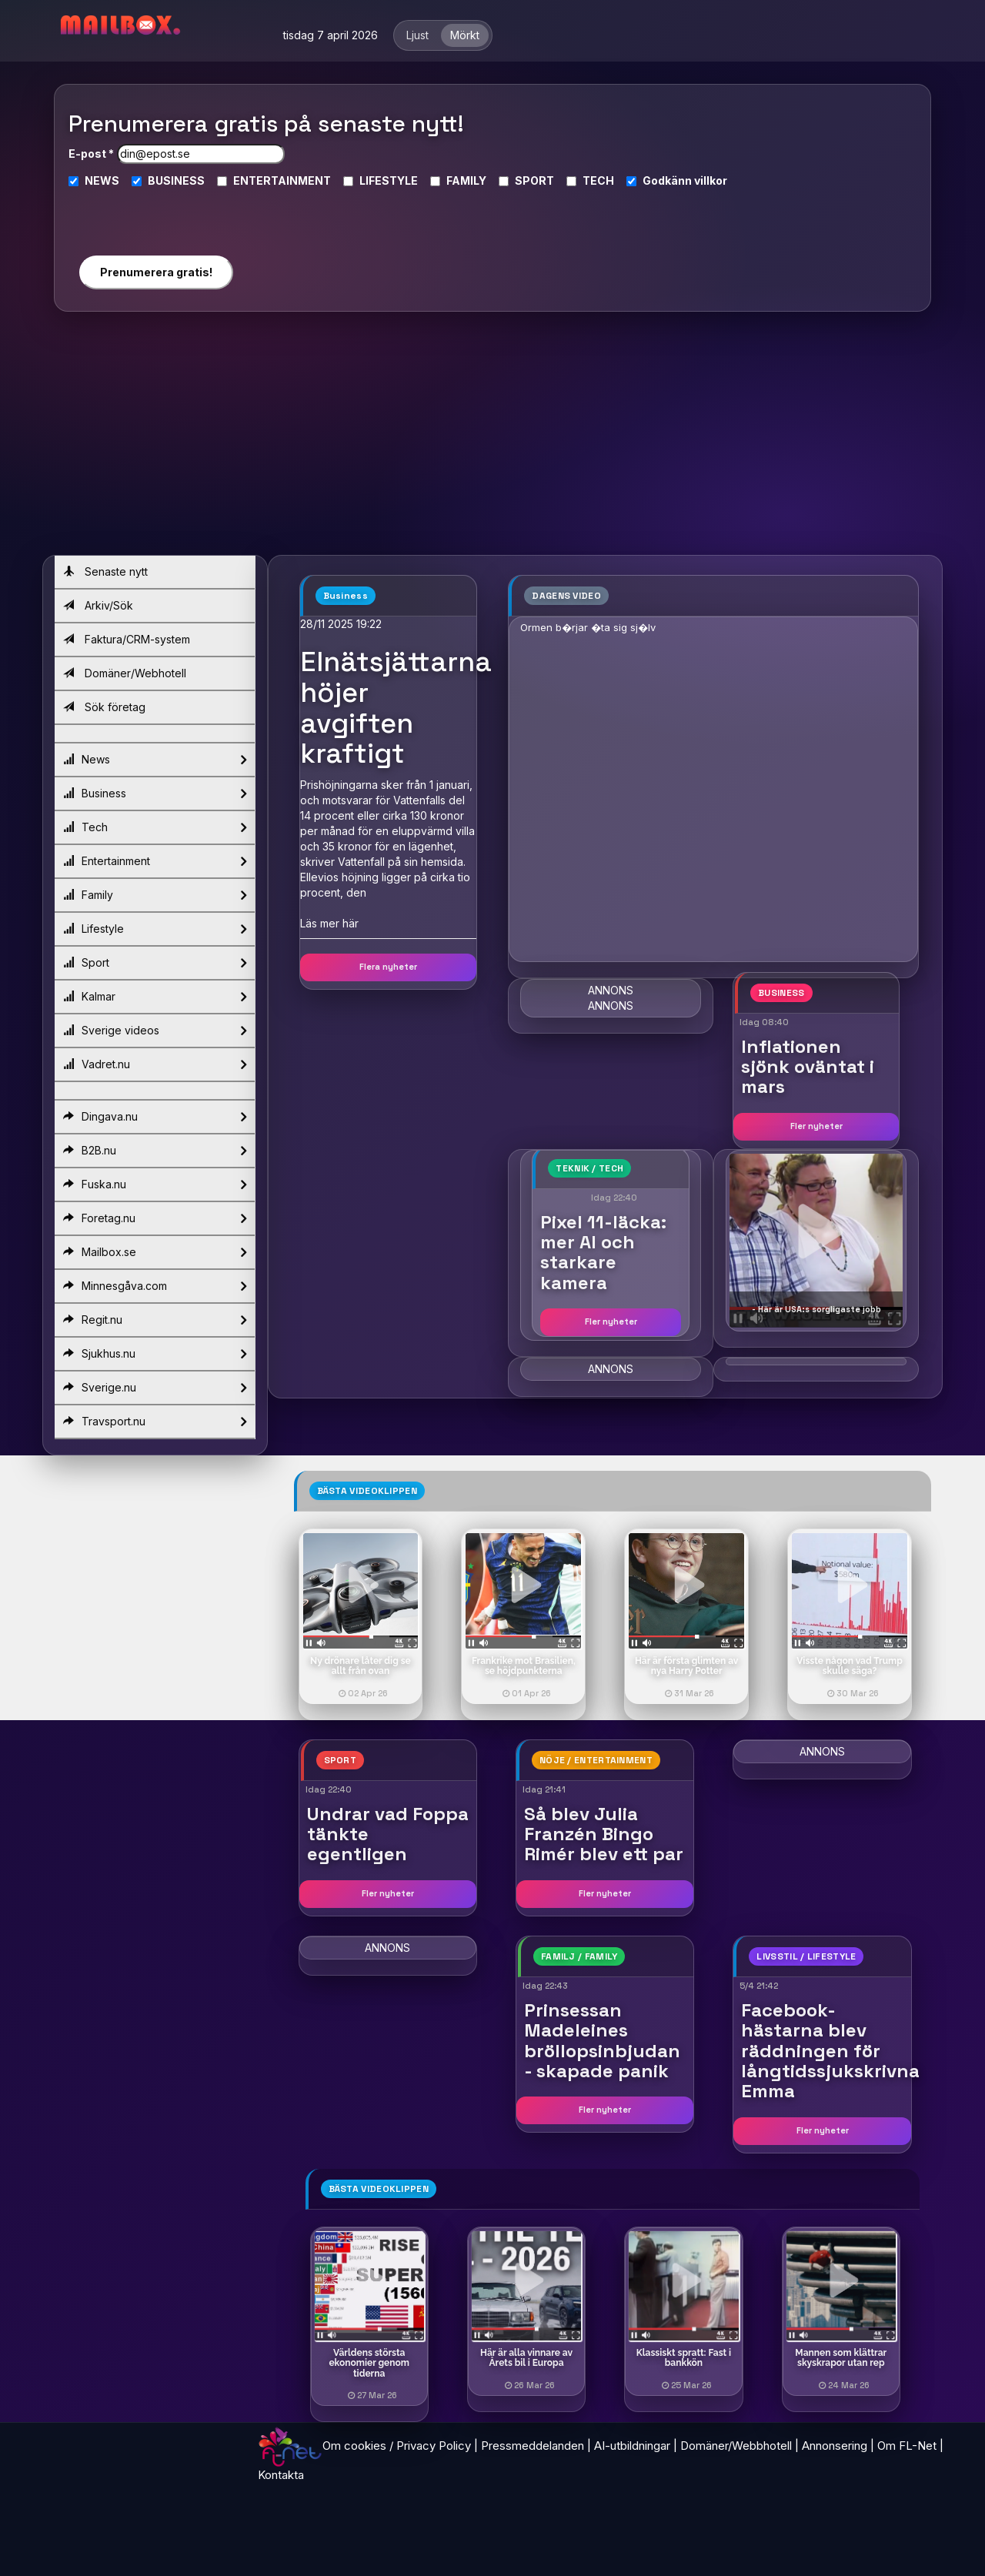  I want to click on Business, so click(154, 793).